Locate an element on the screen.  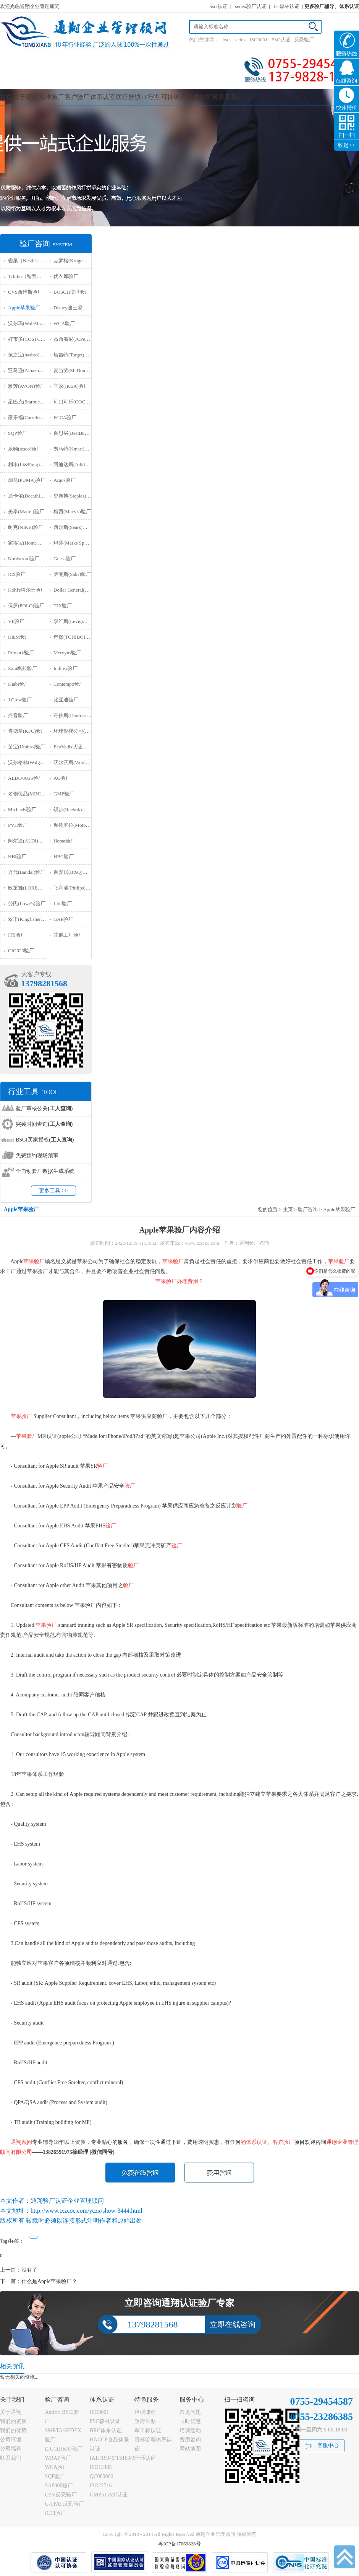
常见问题 is located at coordinates (190, 2412).